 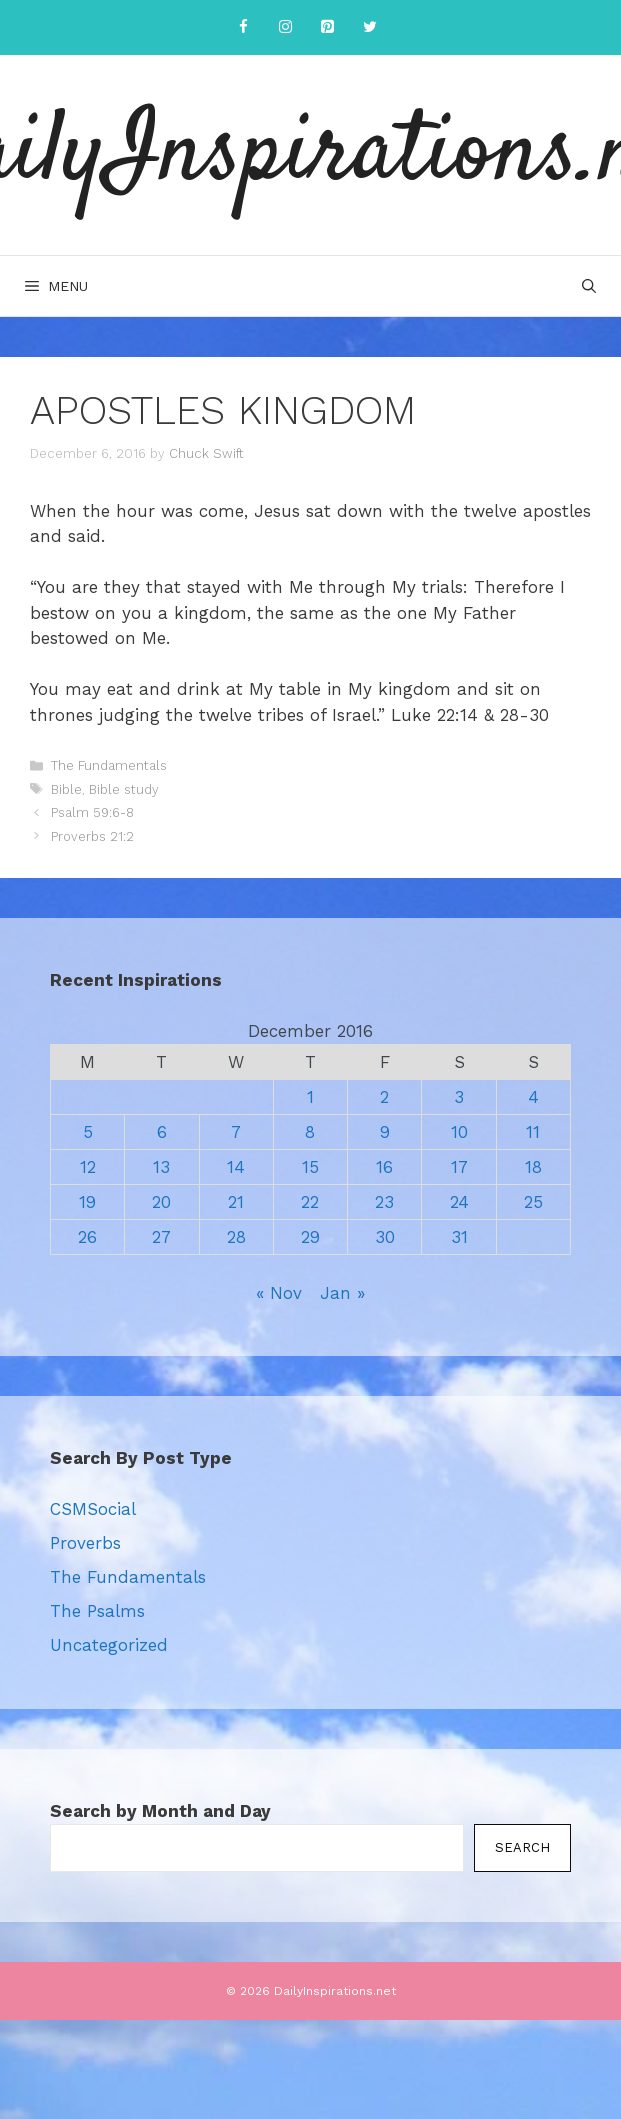 What do you see at coordinates (93, 1509) in the screenshot?
I see `CSMSocial` at bounding box center [93, 1509].